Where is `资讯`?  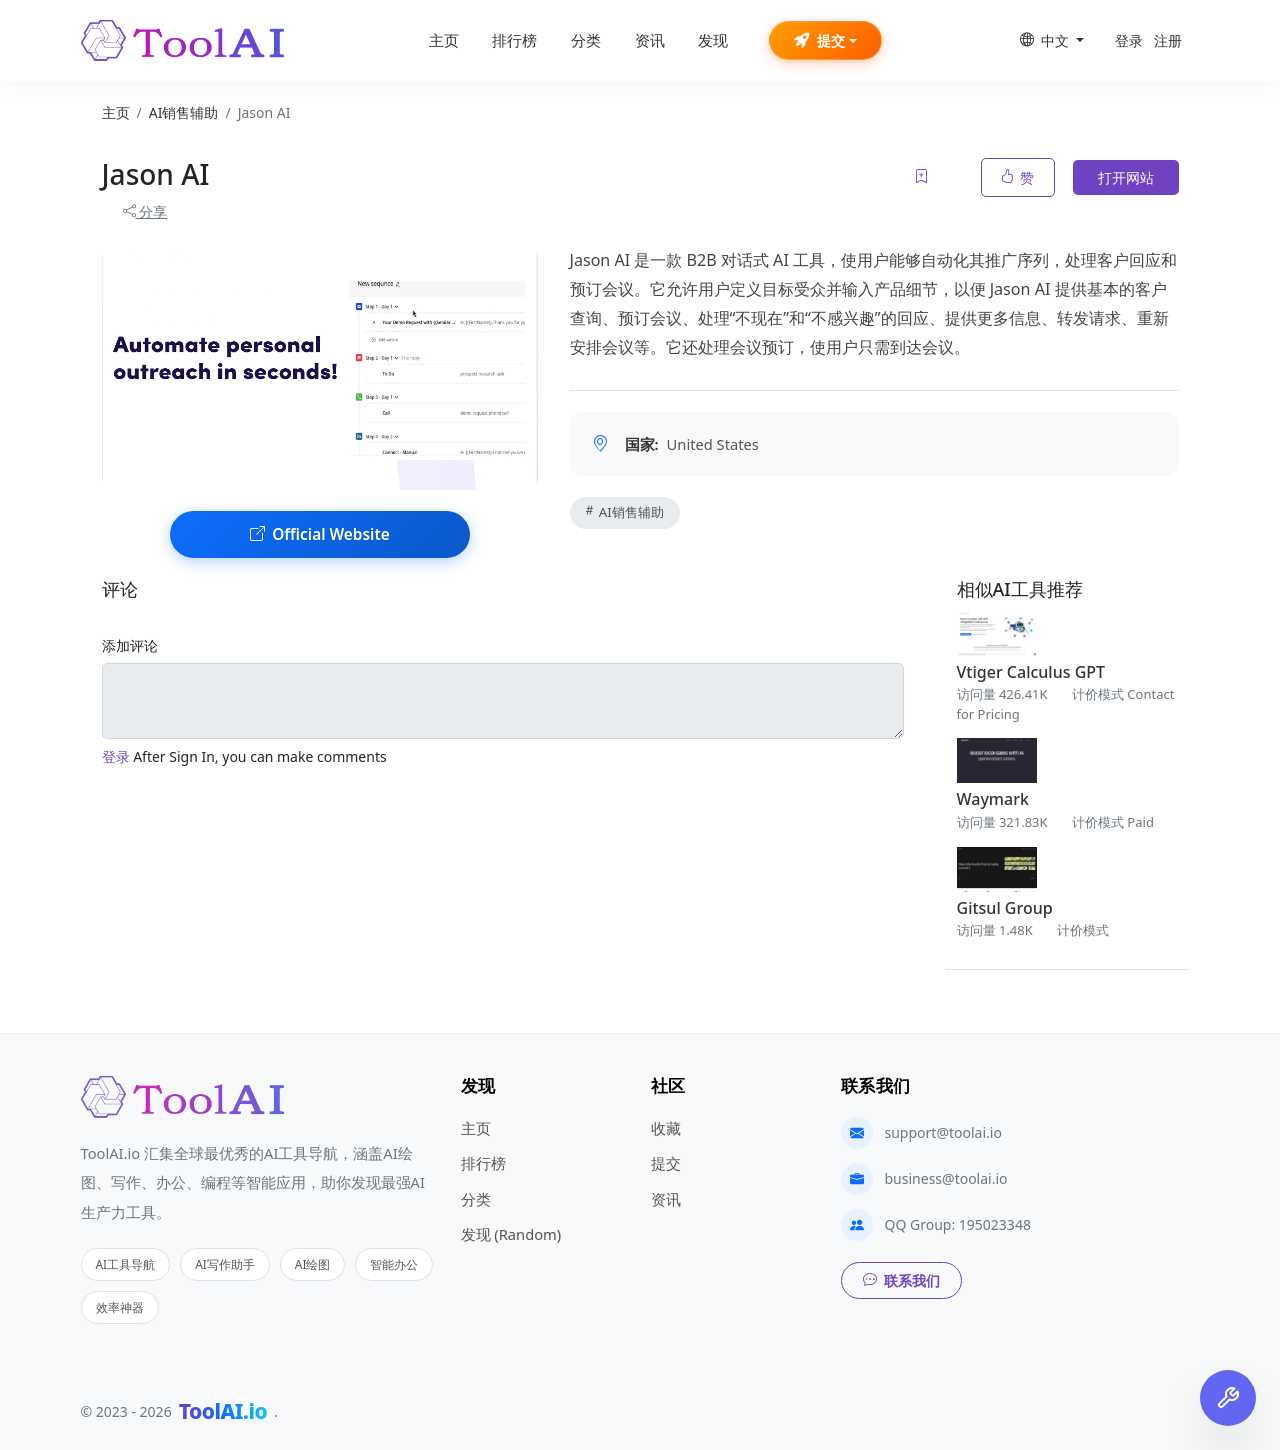 资讯 is located at coordinates (650, 40).